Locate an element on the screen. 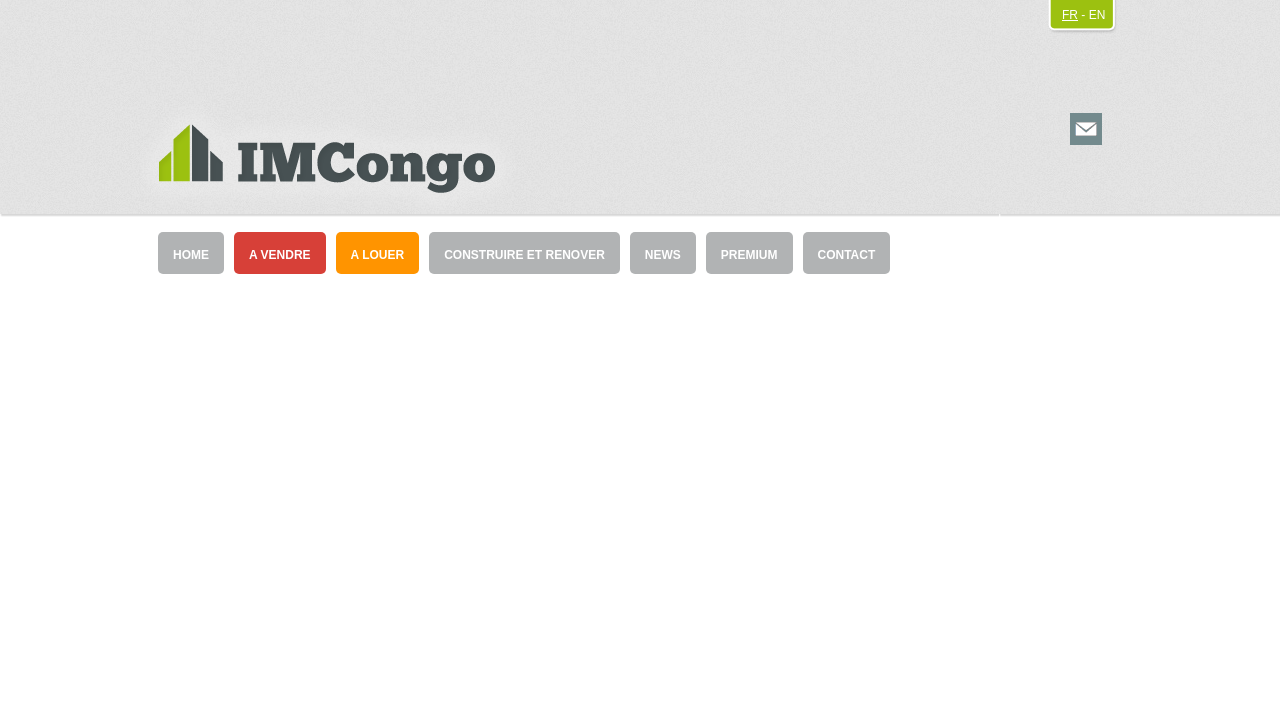  CONSTRUIRE ET RENOVER is located at coordinates (524, 255).